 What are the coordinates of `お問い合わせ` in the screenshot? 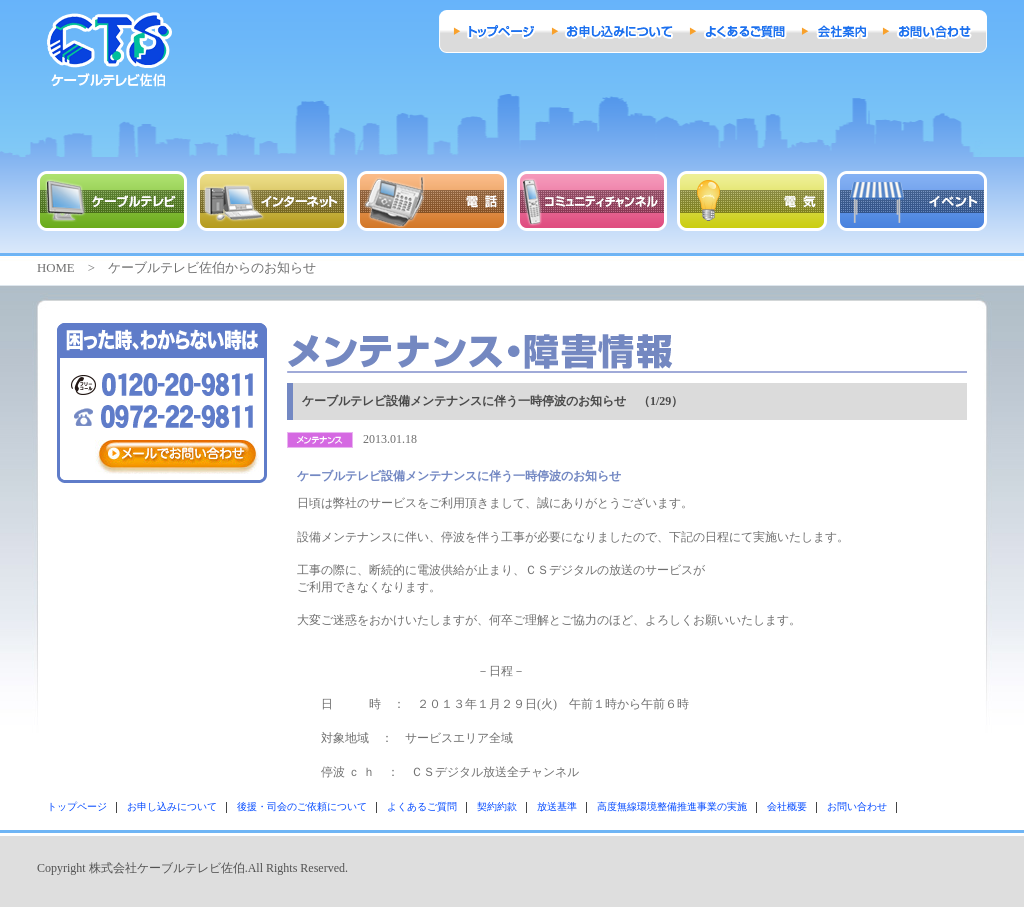 It's located at (857, 806).